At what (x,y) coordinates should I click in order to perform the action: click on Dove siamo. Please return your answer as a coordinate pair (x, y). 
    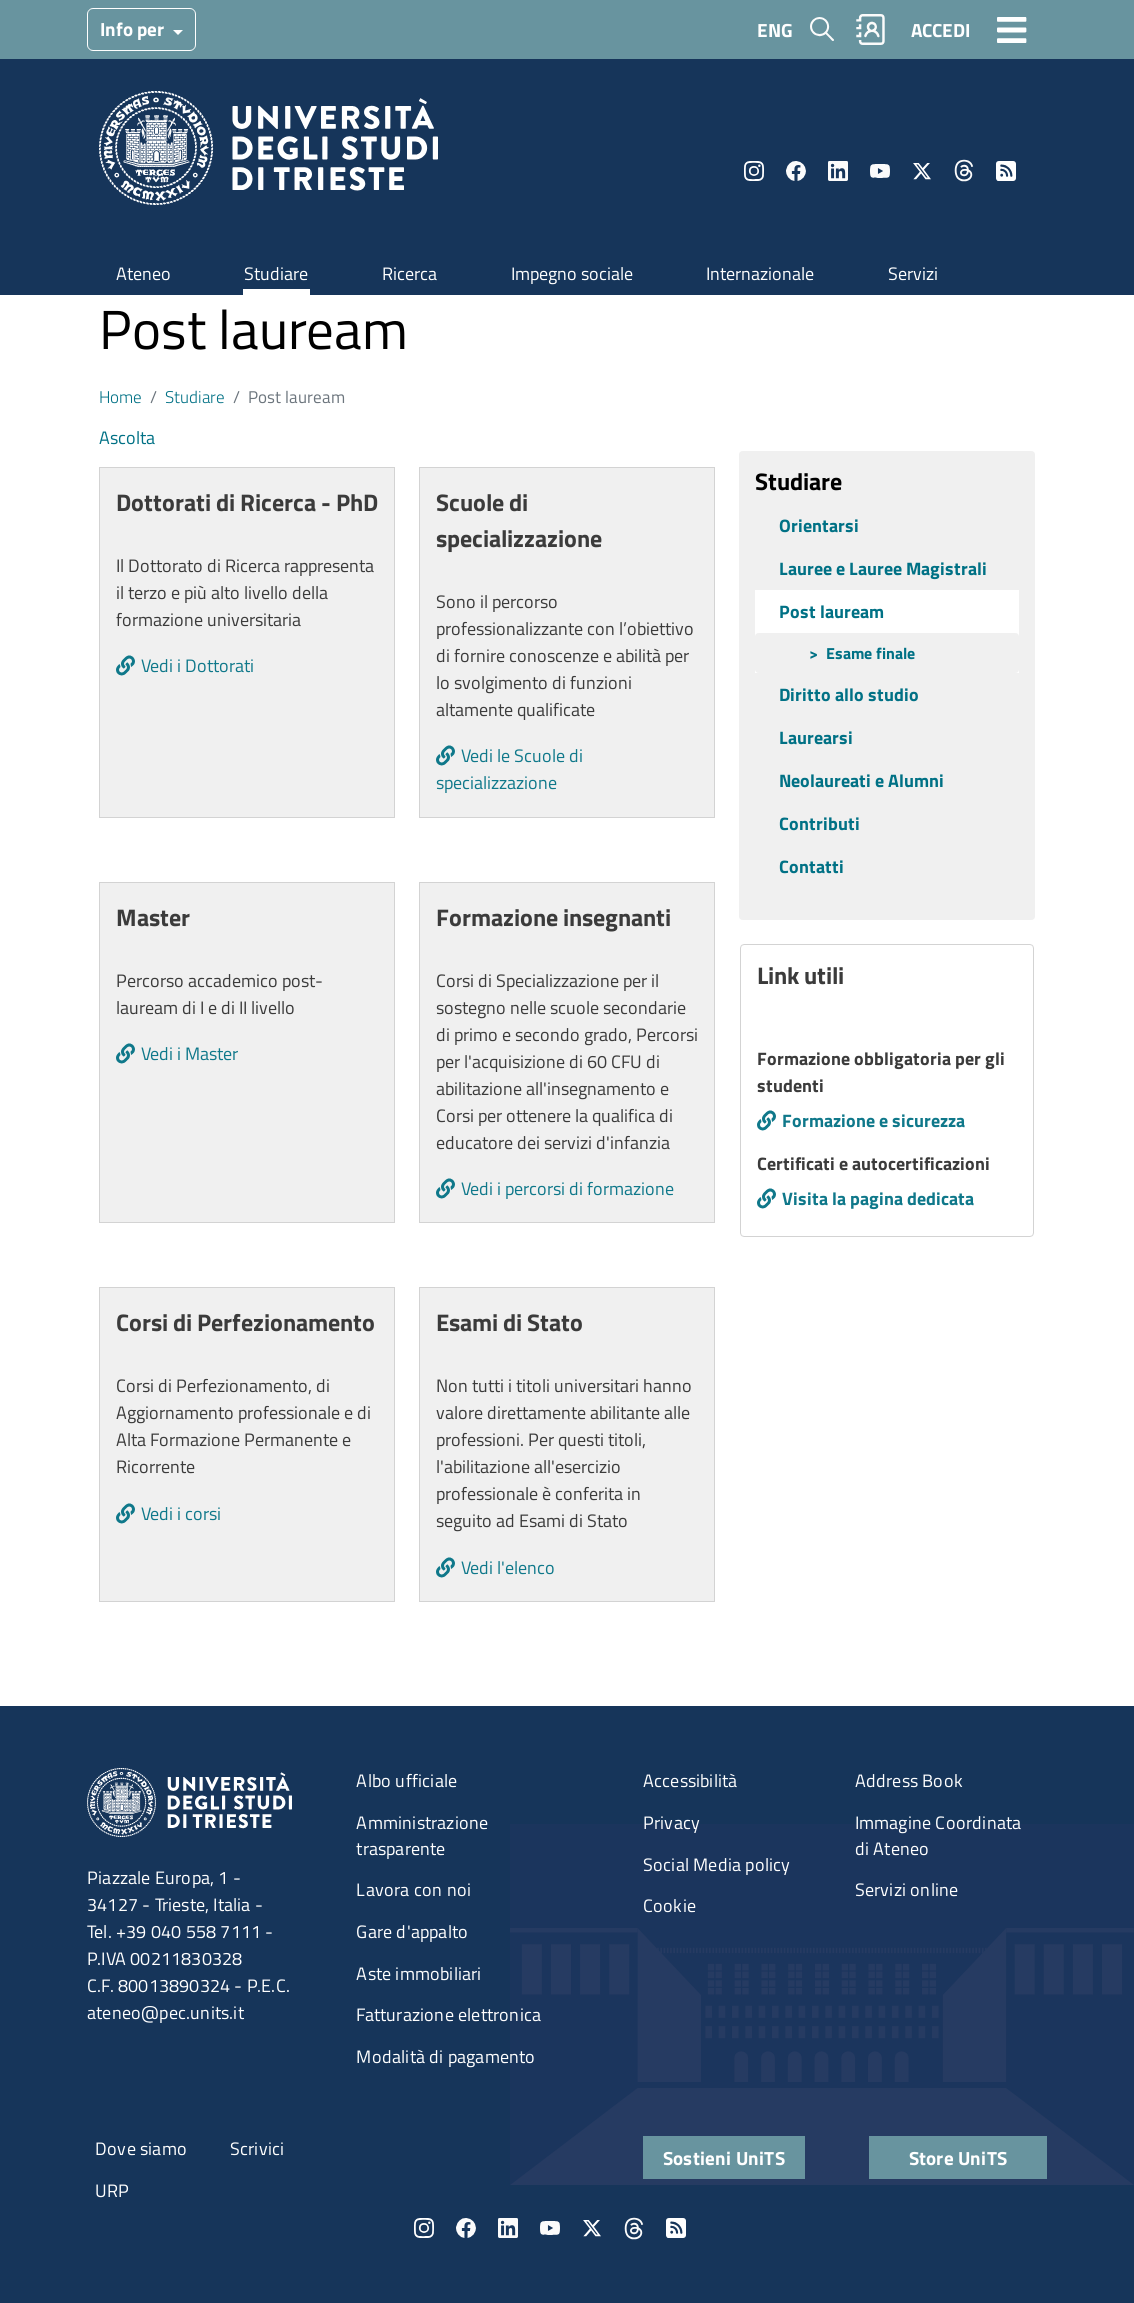
    Looking at the image, I should click on (141, 2148).